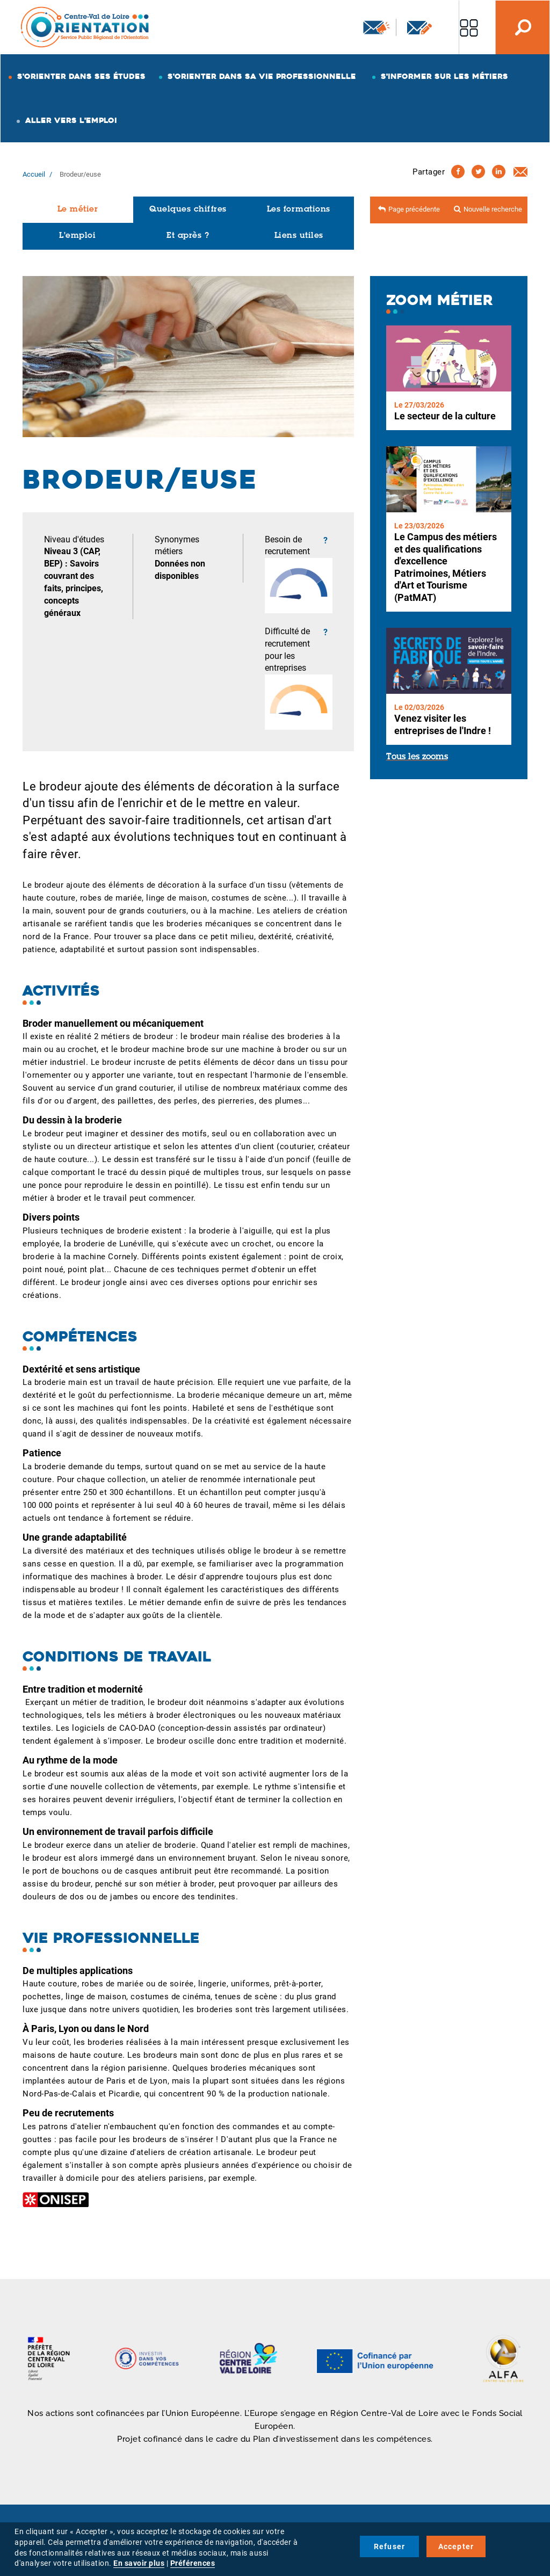 This screenshot has height=2576, width=550. I want to click on Et après ?, so click(188, 236).